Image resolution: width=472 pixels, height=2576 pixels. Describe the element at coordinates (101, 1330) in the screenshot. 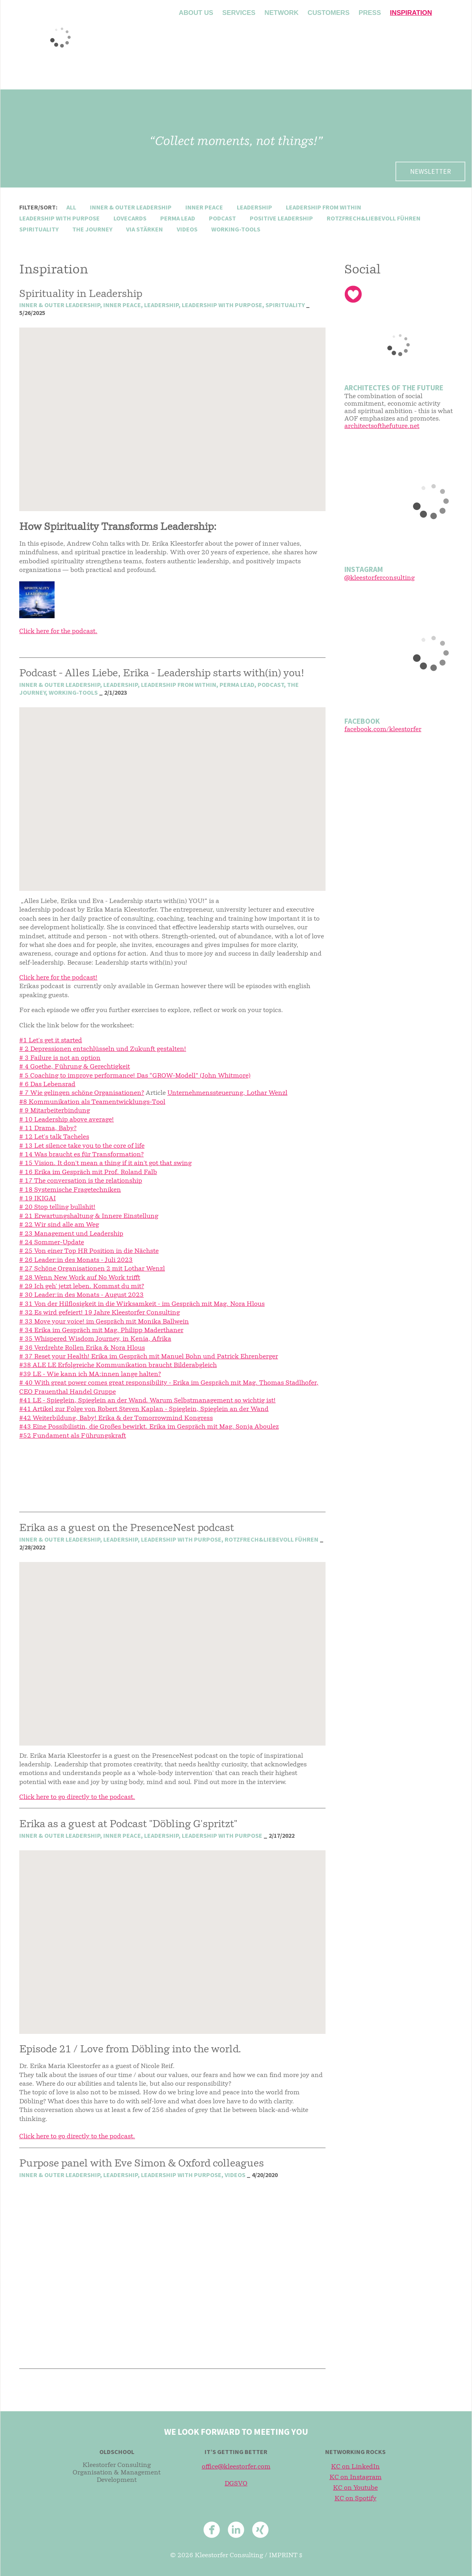

I see `# 34 Erika im Gespräch mit Mag. Philipp Maderthaner` at that location.